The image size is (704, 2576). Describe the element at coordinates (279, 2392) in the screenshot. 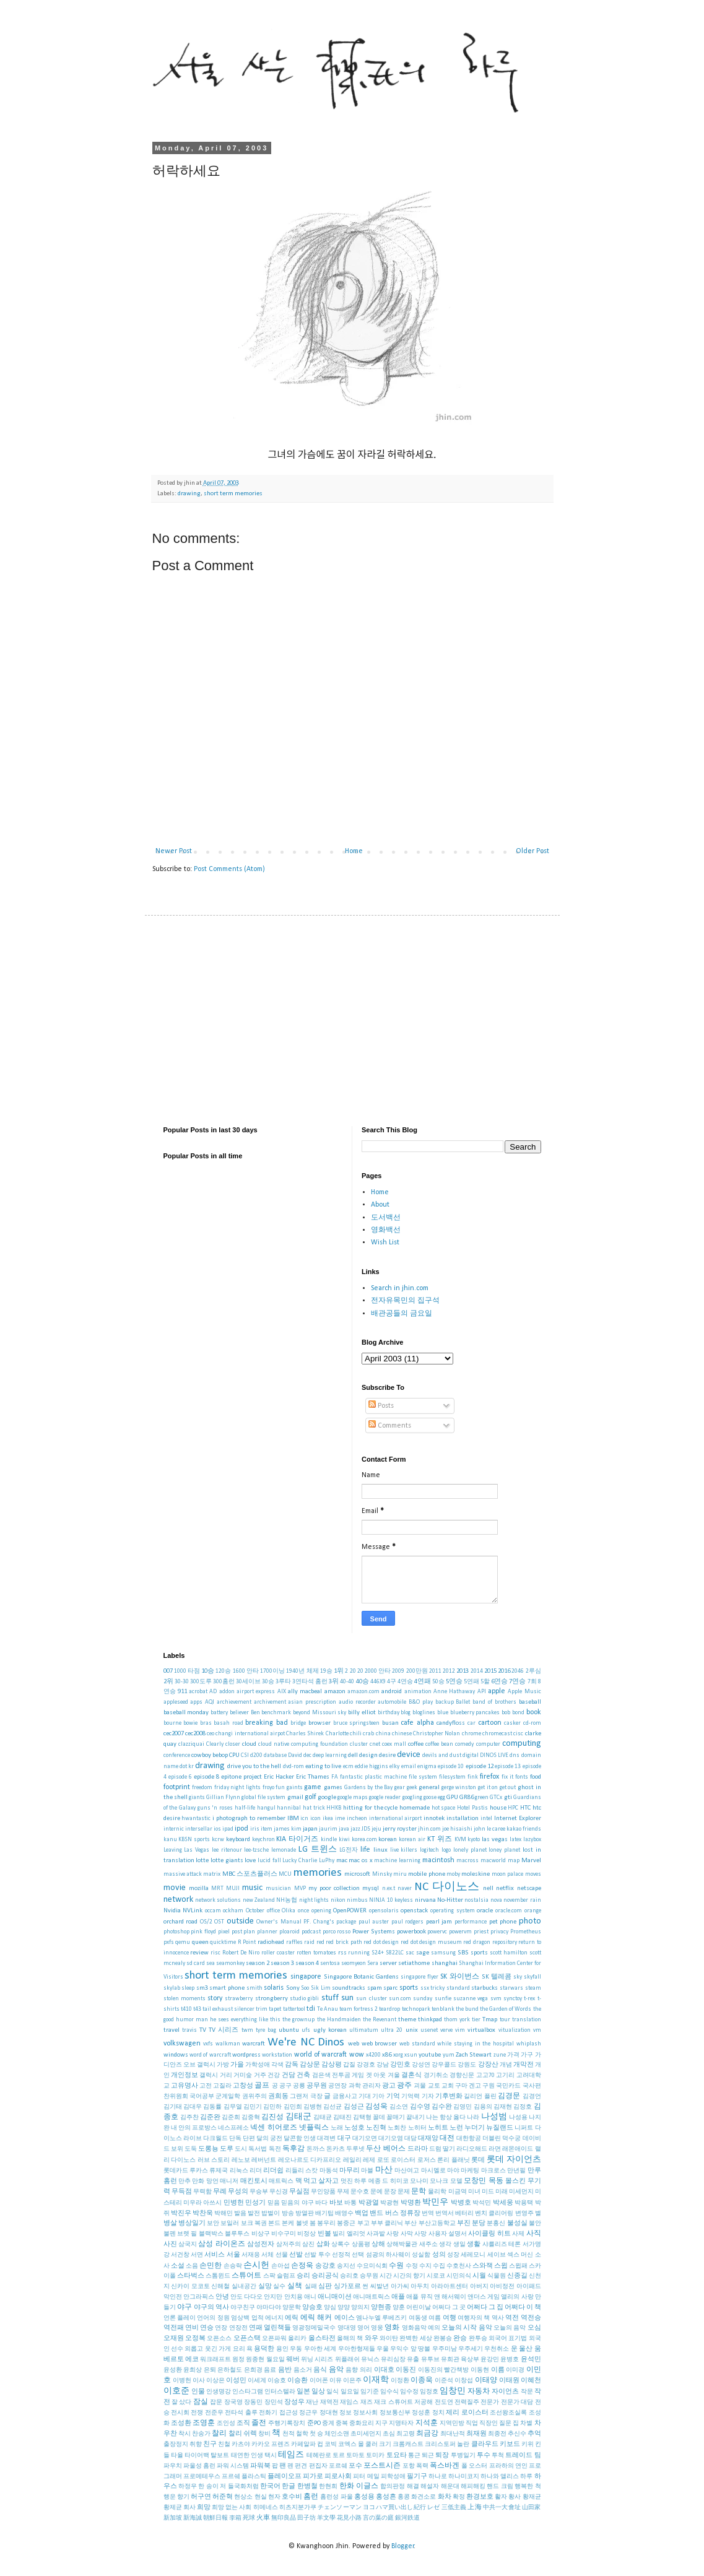

I see `인터스텔라` at that location.